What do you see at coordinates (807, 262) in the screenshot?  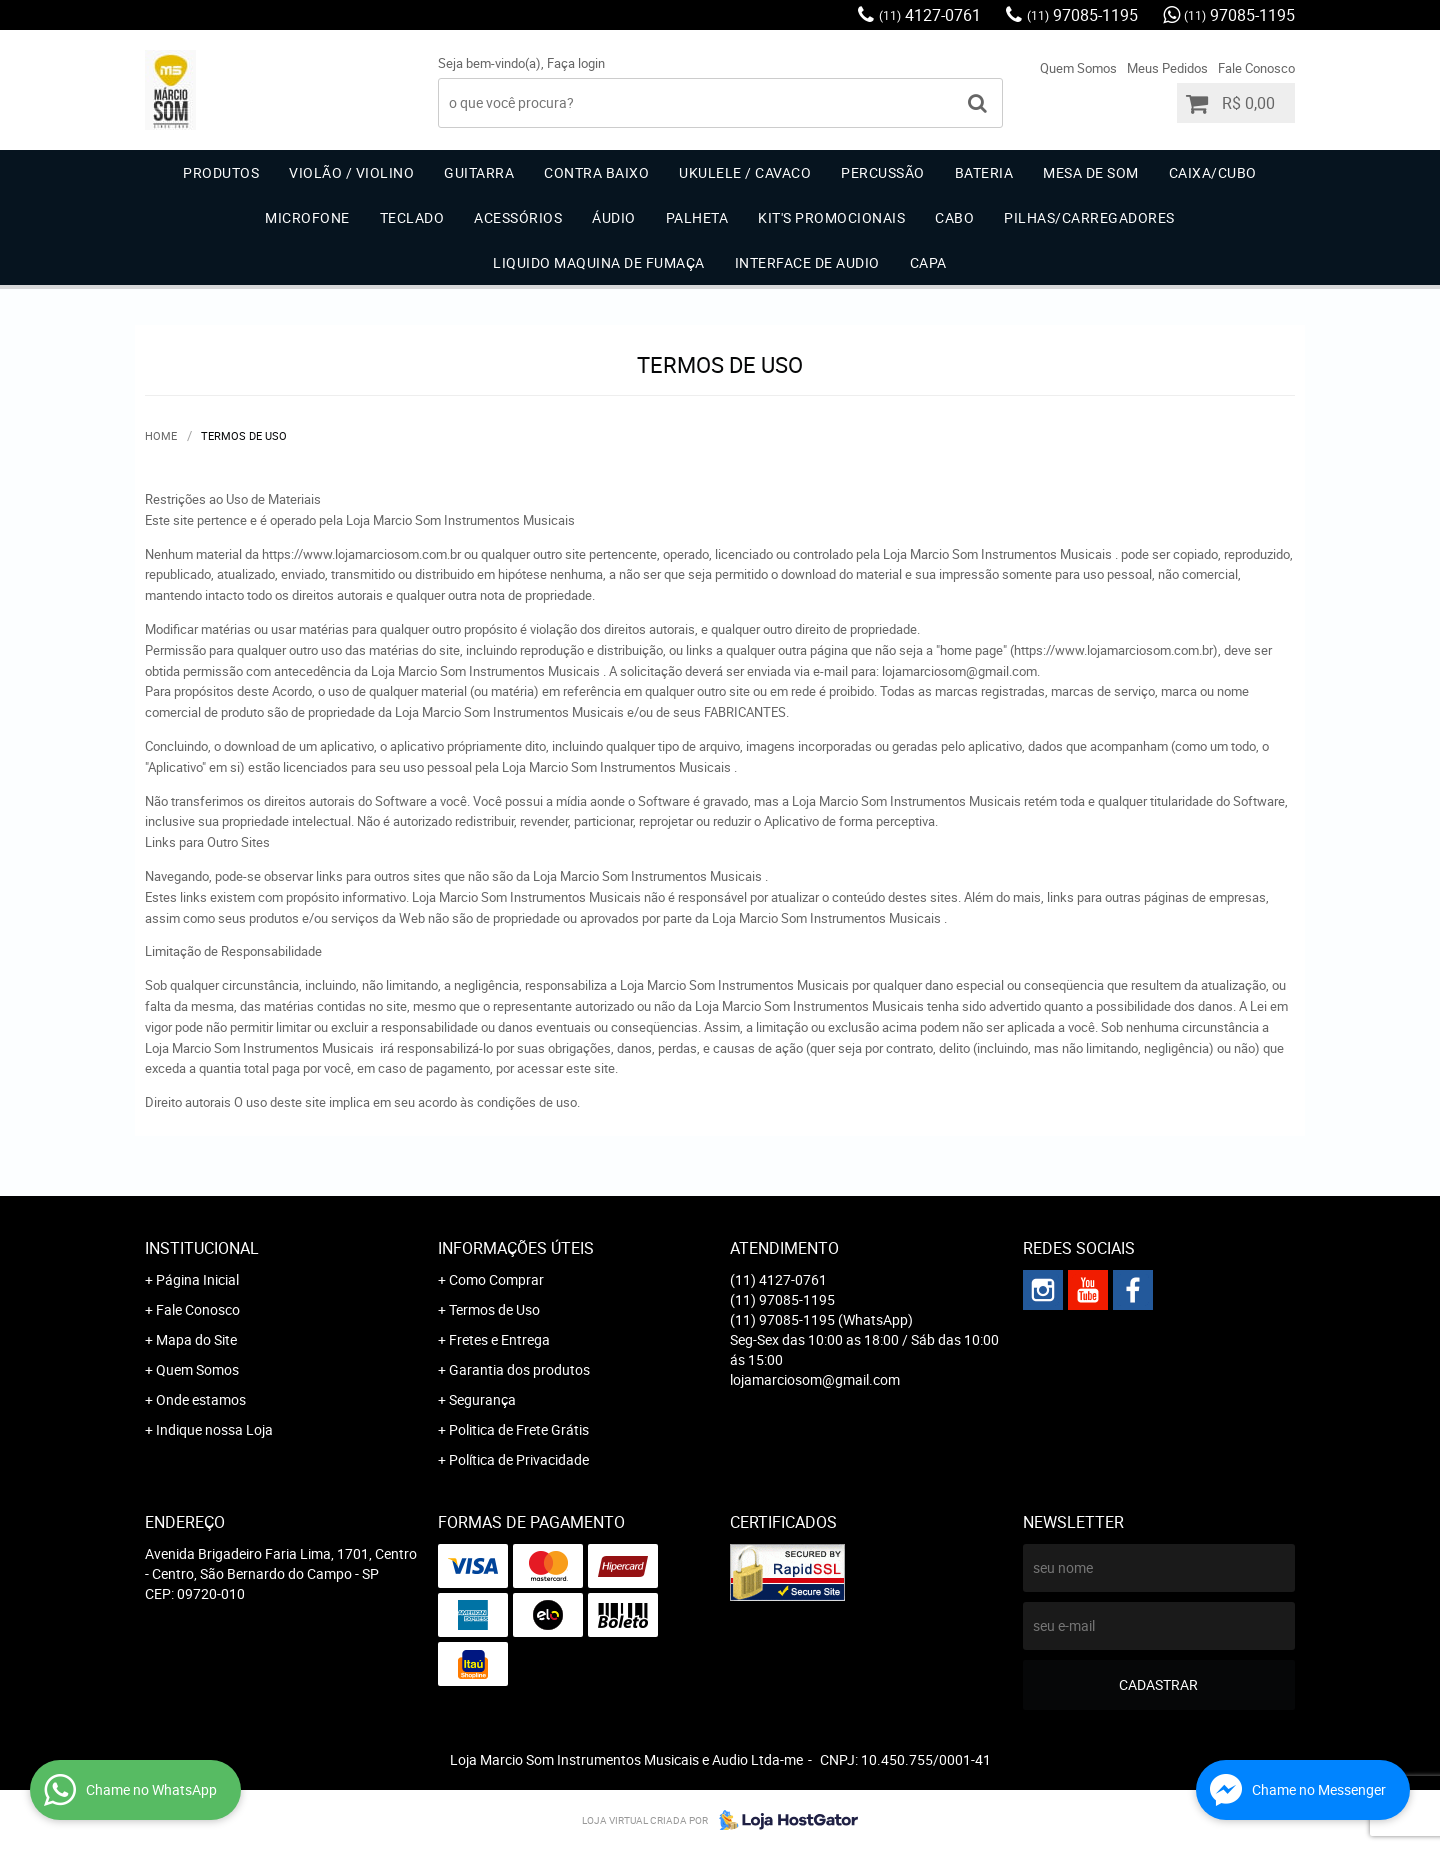 I see `Interface de Audio` at bounding box center [807, 262].